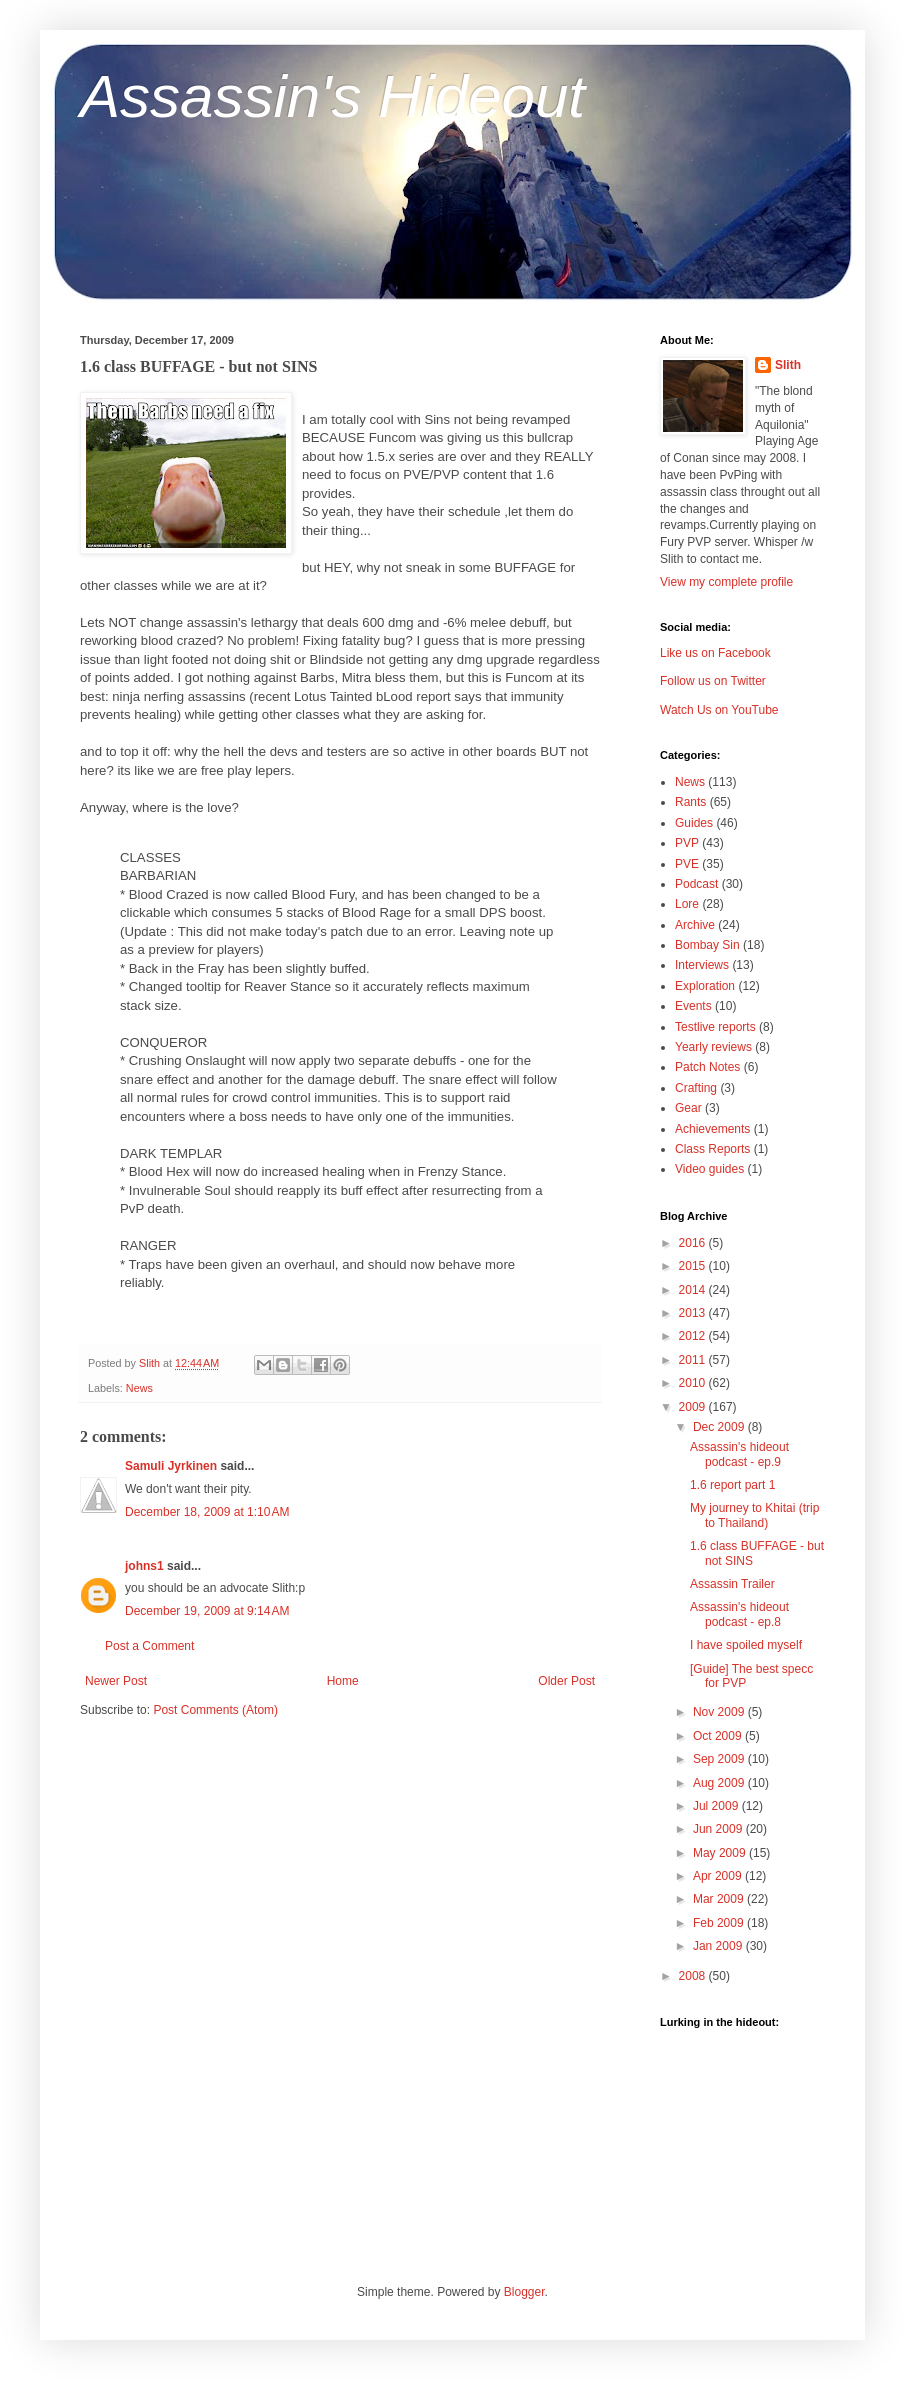 This screenshot has width=905, height=2381. Describe the element at coordinates (332, 96) in the screenshot. I see `Assassin's Hideout` at that location.